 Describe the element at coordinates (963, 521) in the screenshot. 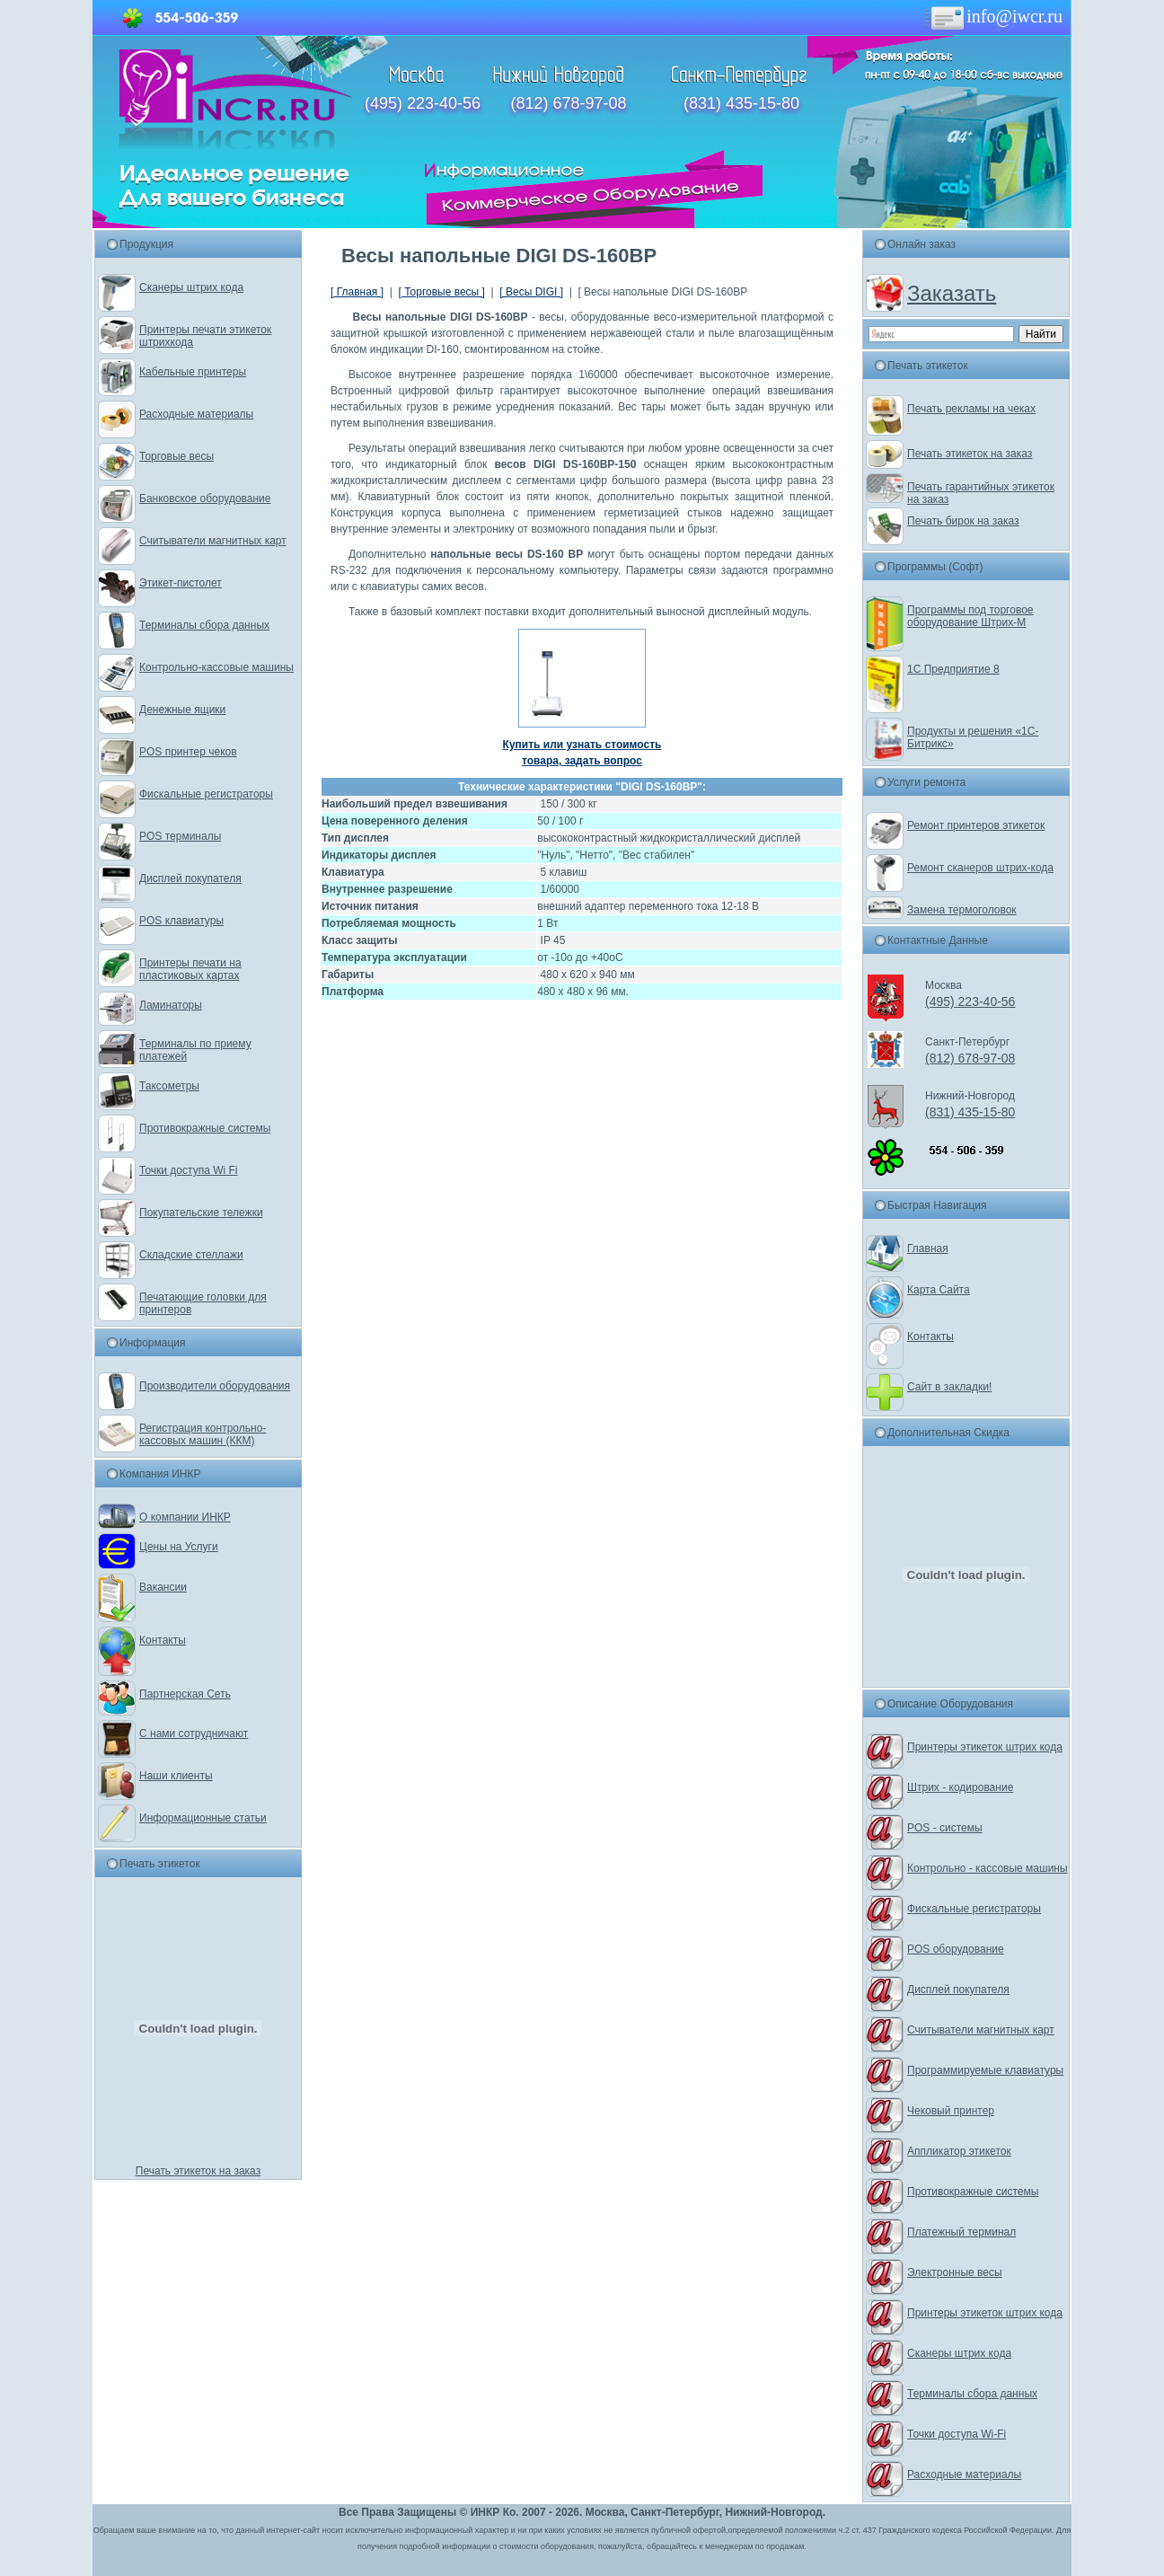

I see `Печать бирок на заказ` at that location.